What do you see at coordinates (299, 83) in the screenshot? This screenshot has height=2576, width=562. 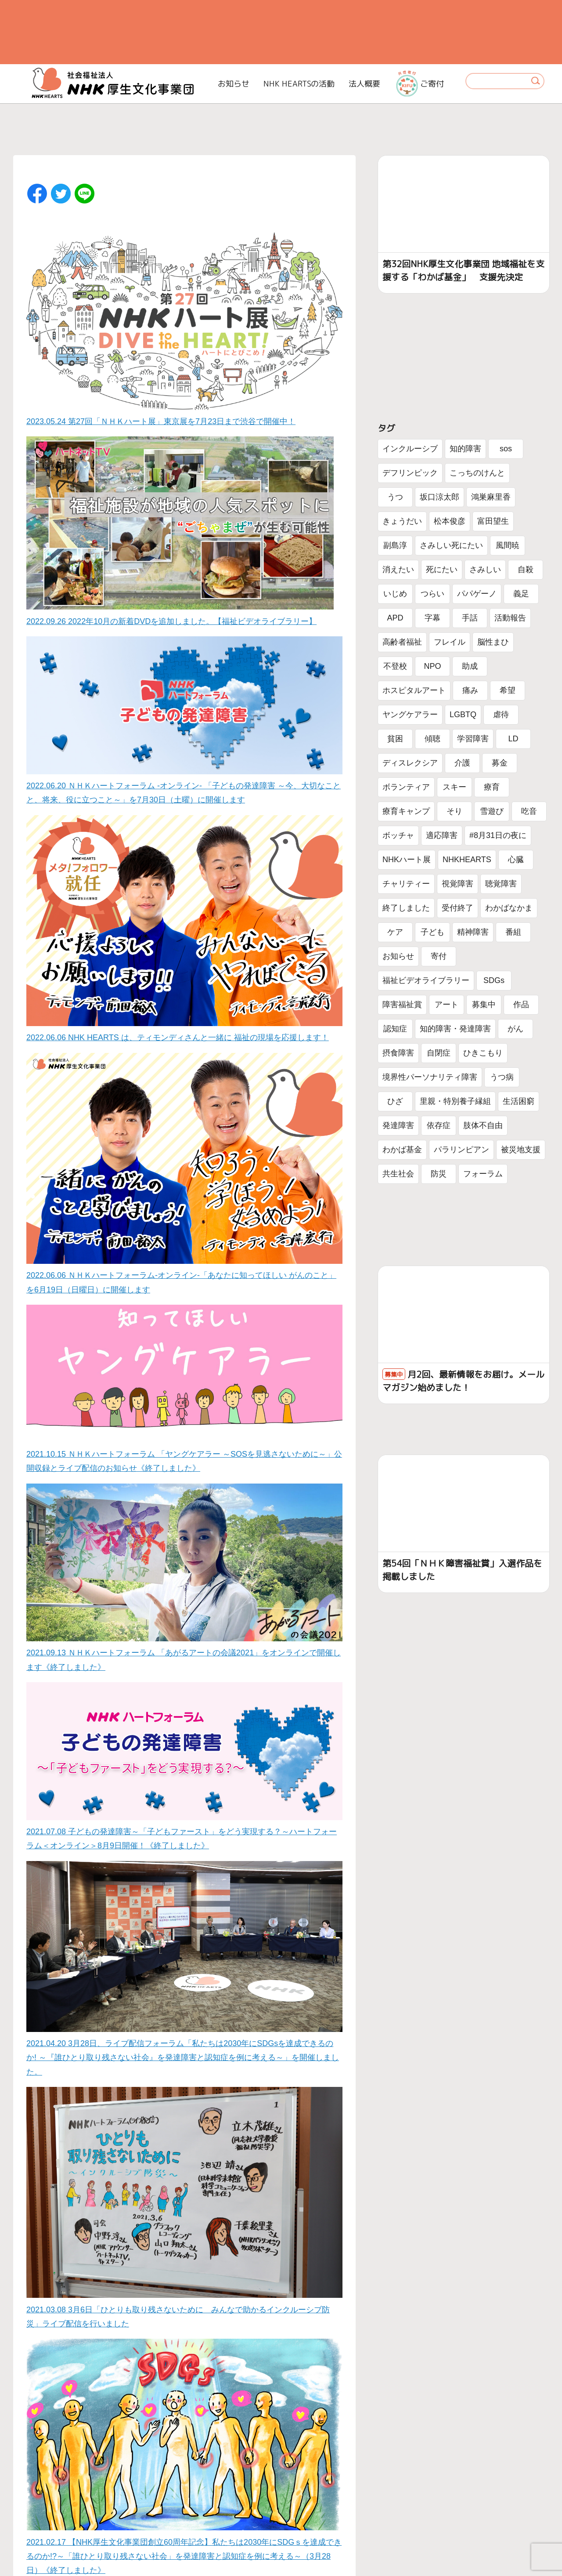 I see `NHK HEARTSの活動` at bounding box center [299, 83].